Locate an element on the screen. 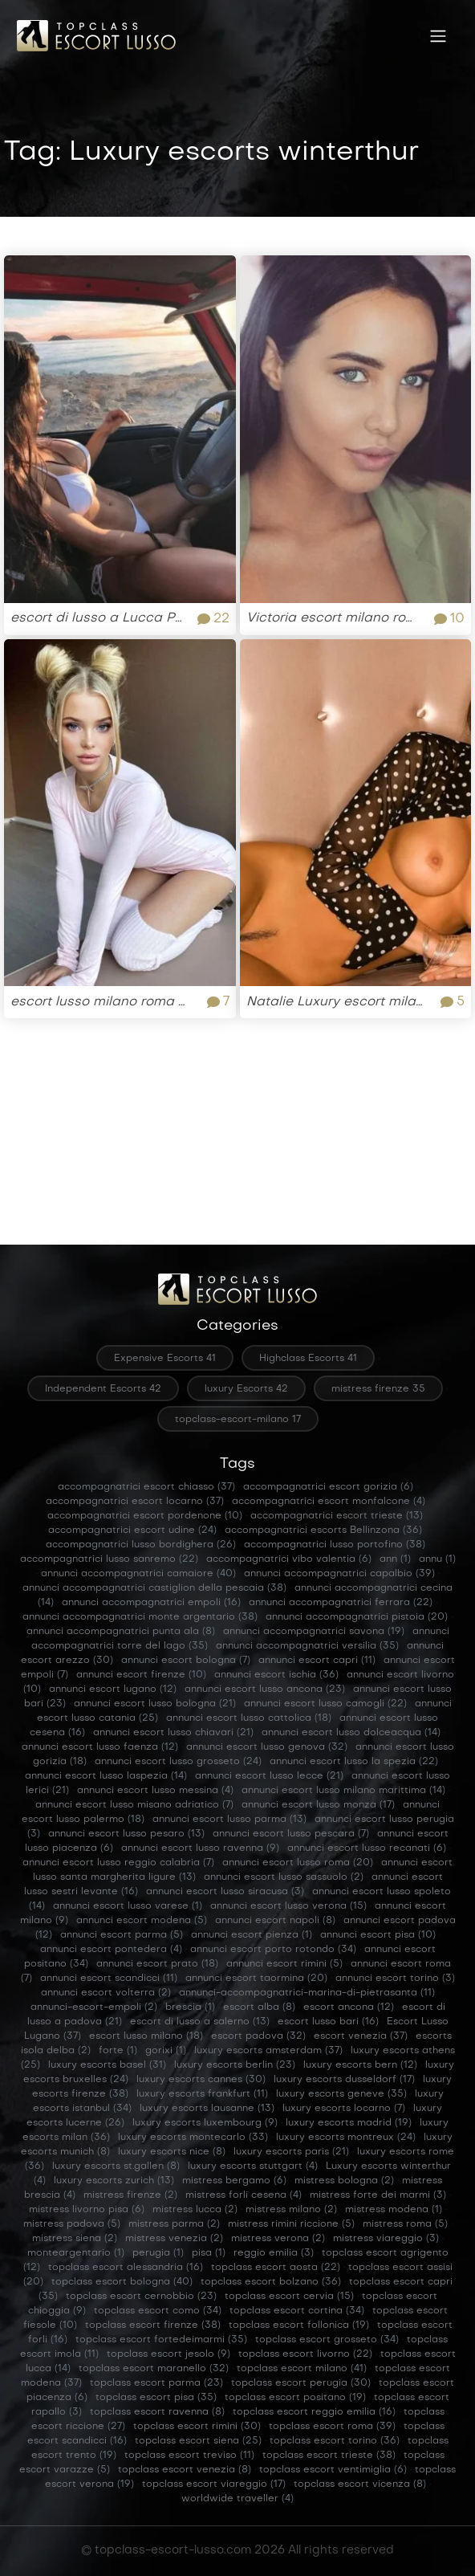  topclass escort milano is located at coordinates (302, 2369).